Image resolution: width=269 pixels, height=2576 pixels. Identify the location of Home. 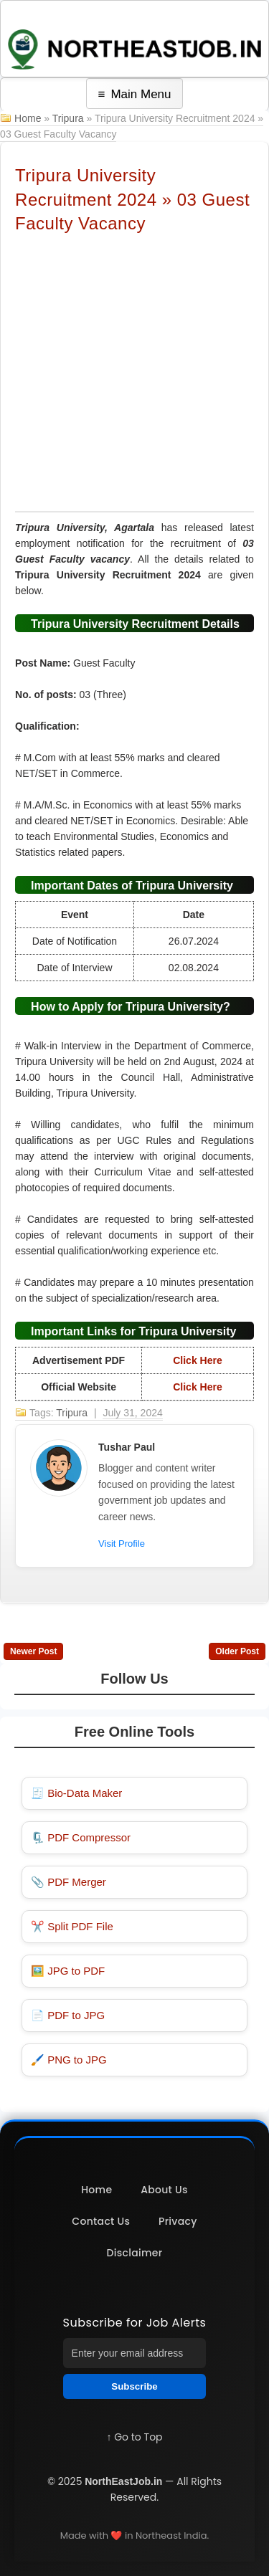
(27, 118).